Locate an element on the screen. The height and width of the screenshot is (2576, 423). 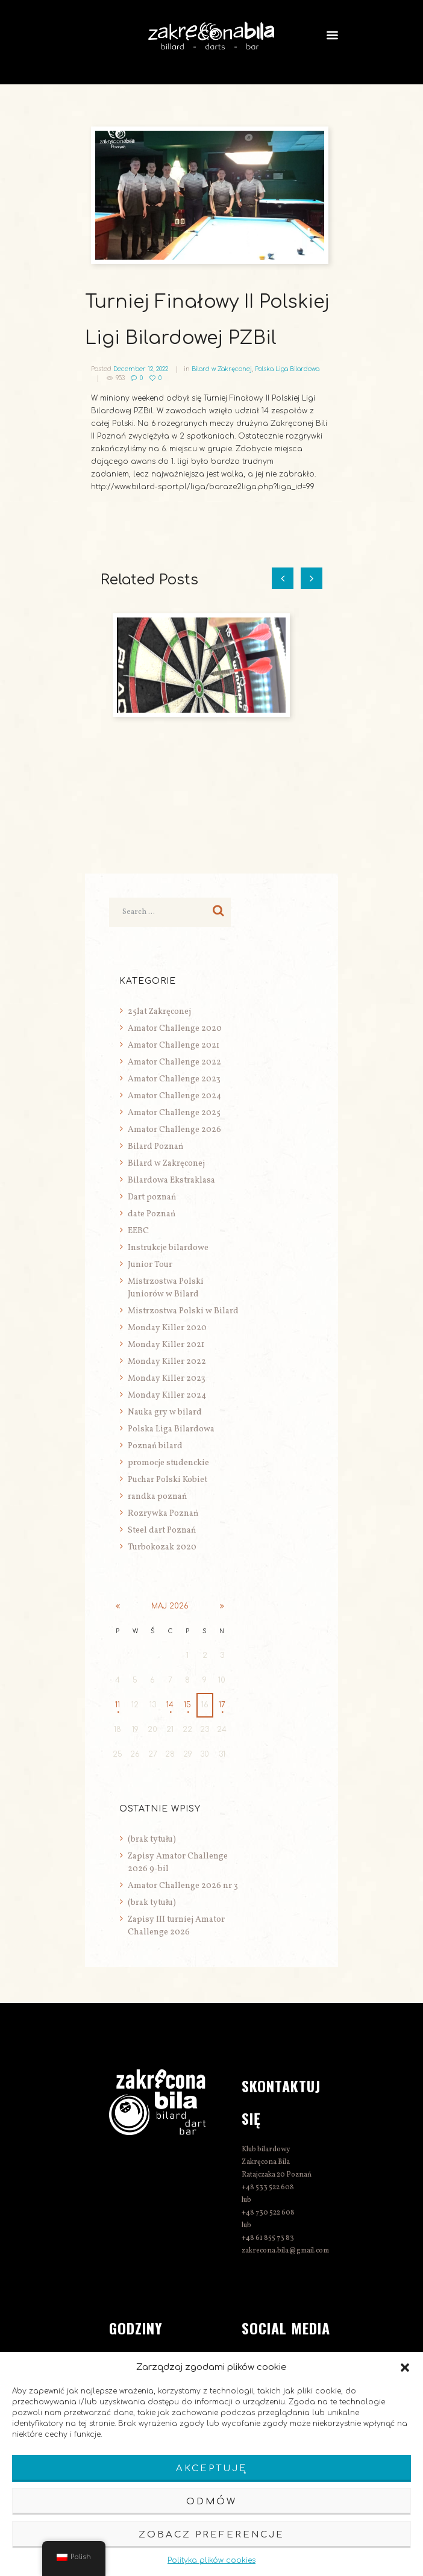
Instrukcje bilardowe is located at coordinates (168, 1248).